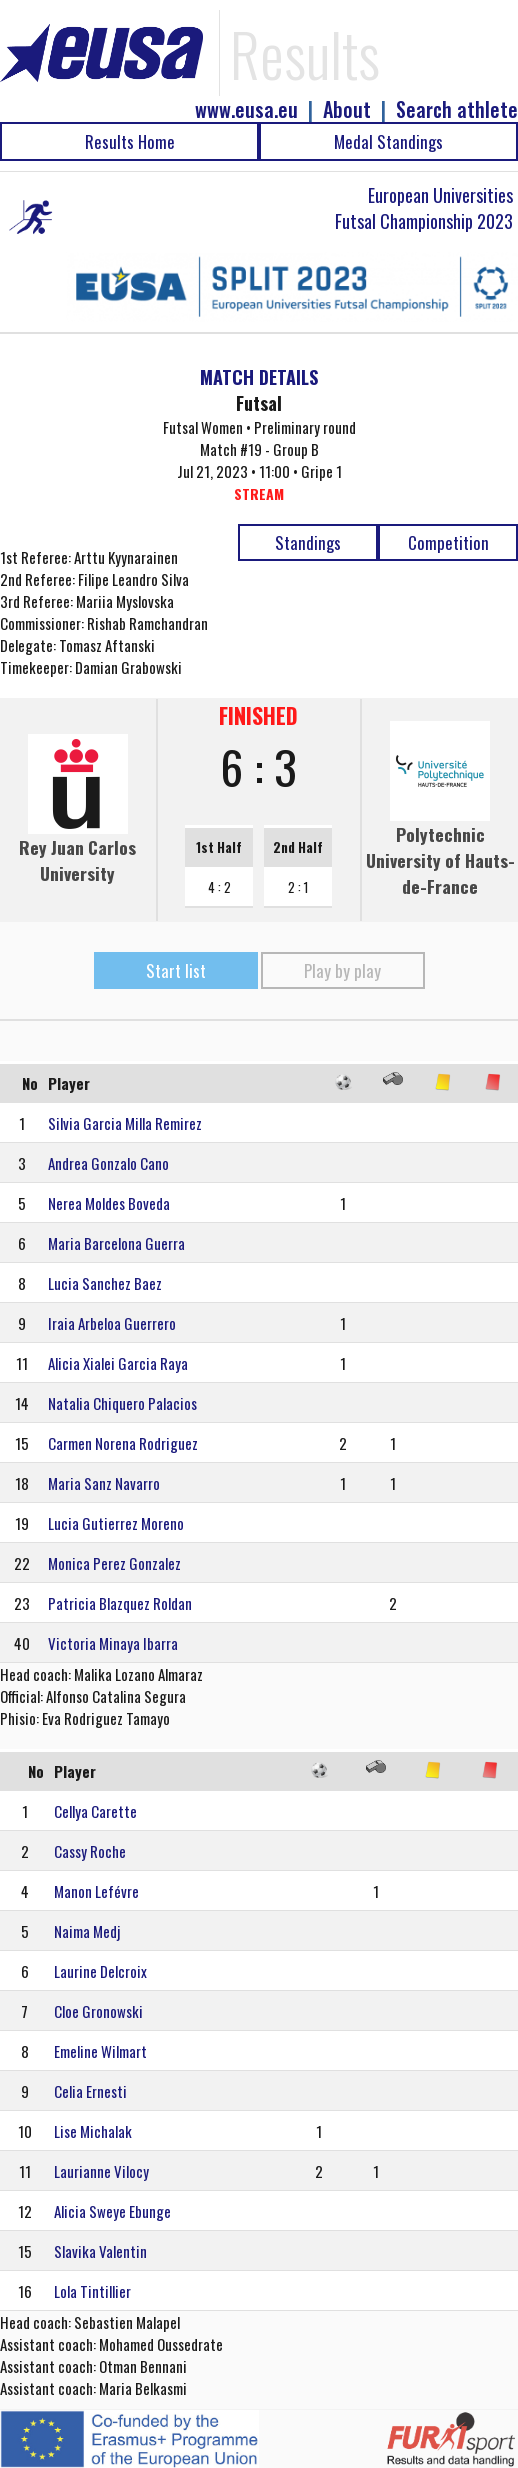  What do you see at coordinates (96, 1891) in the screenshot?
I see `Manon Lefévre` at bounding box center [96, 1891].